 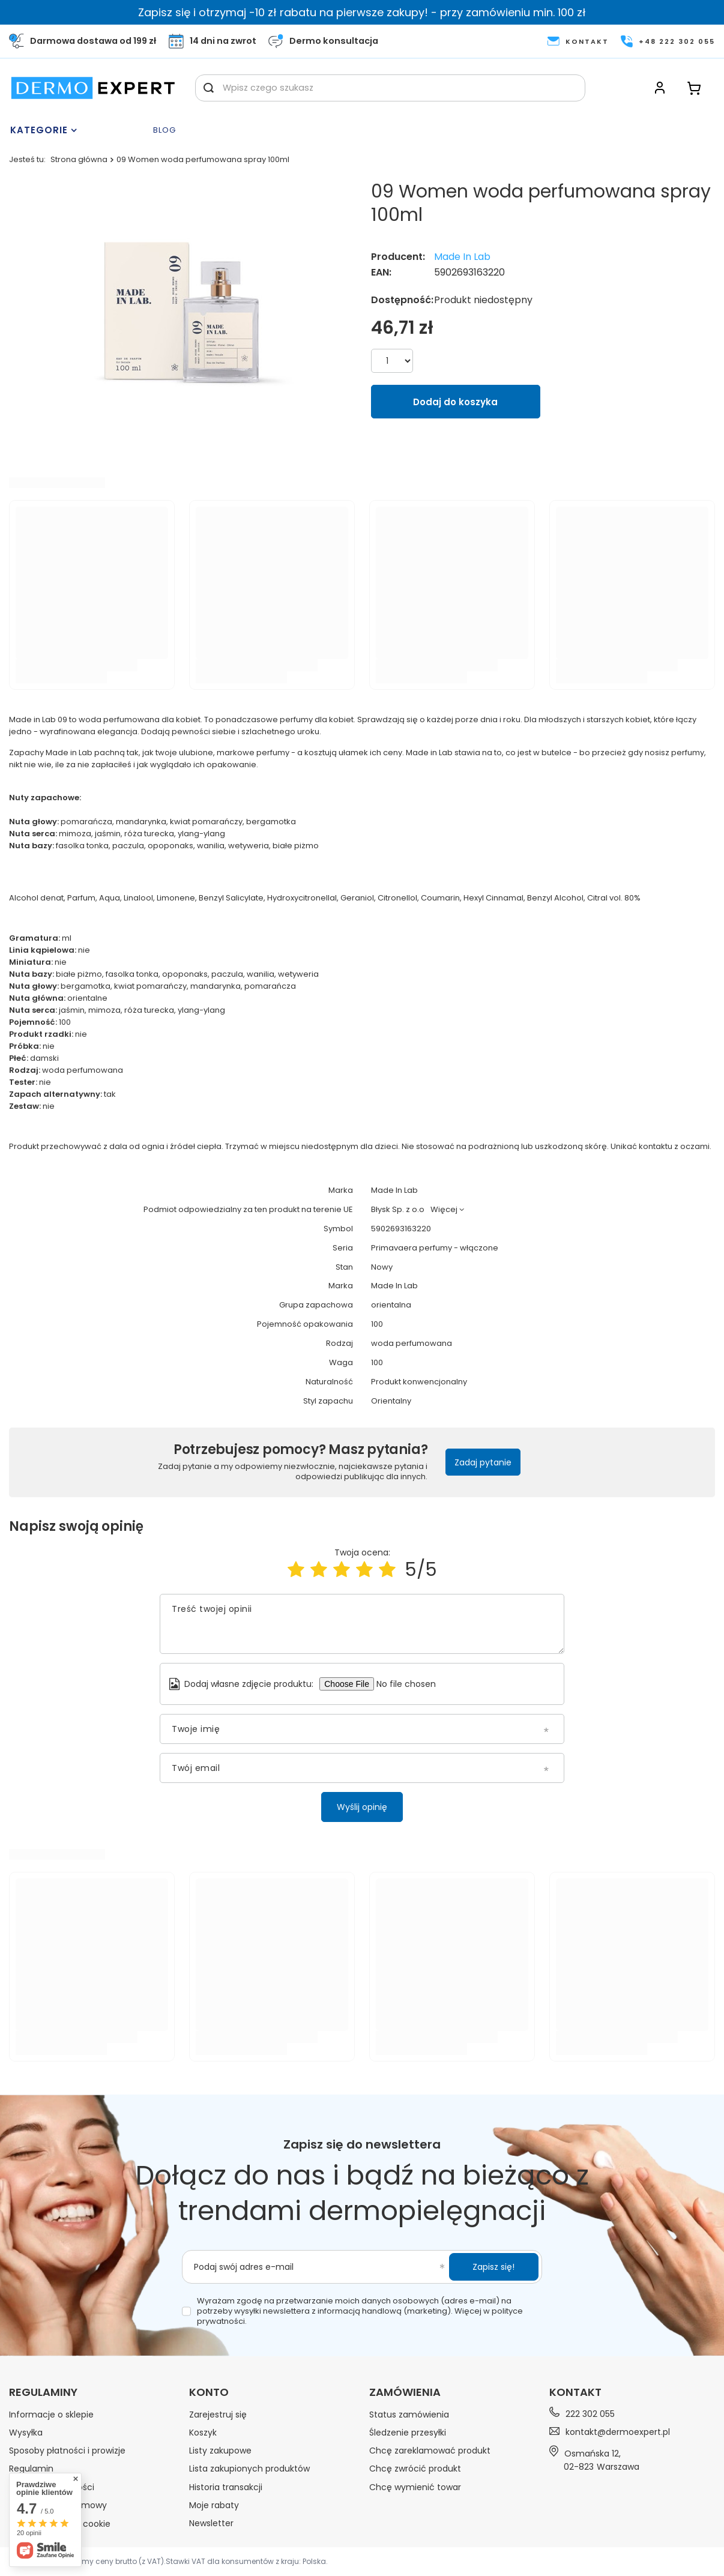 What do you see at coordinates (78, 130) in the screenshot?
I see `[Menu]` at bounding box center [78, 130].